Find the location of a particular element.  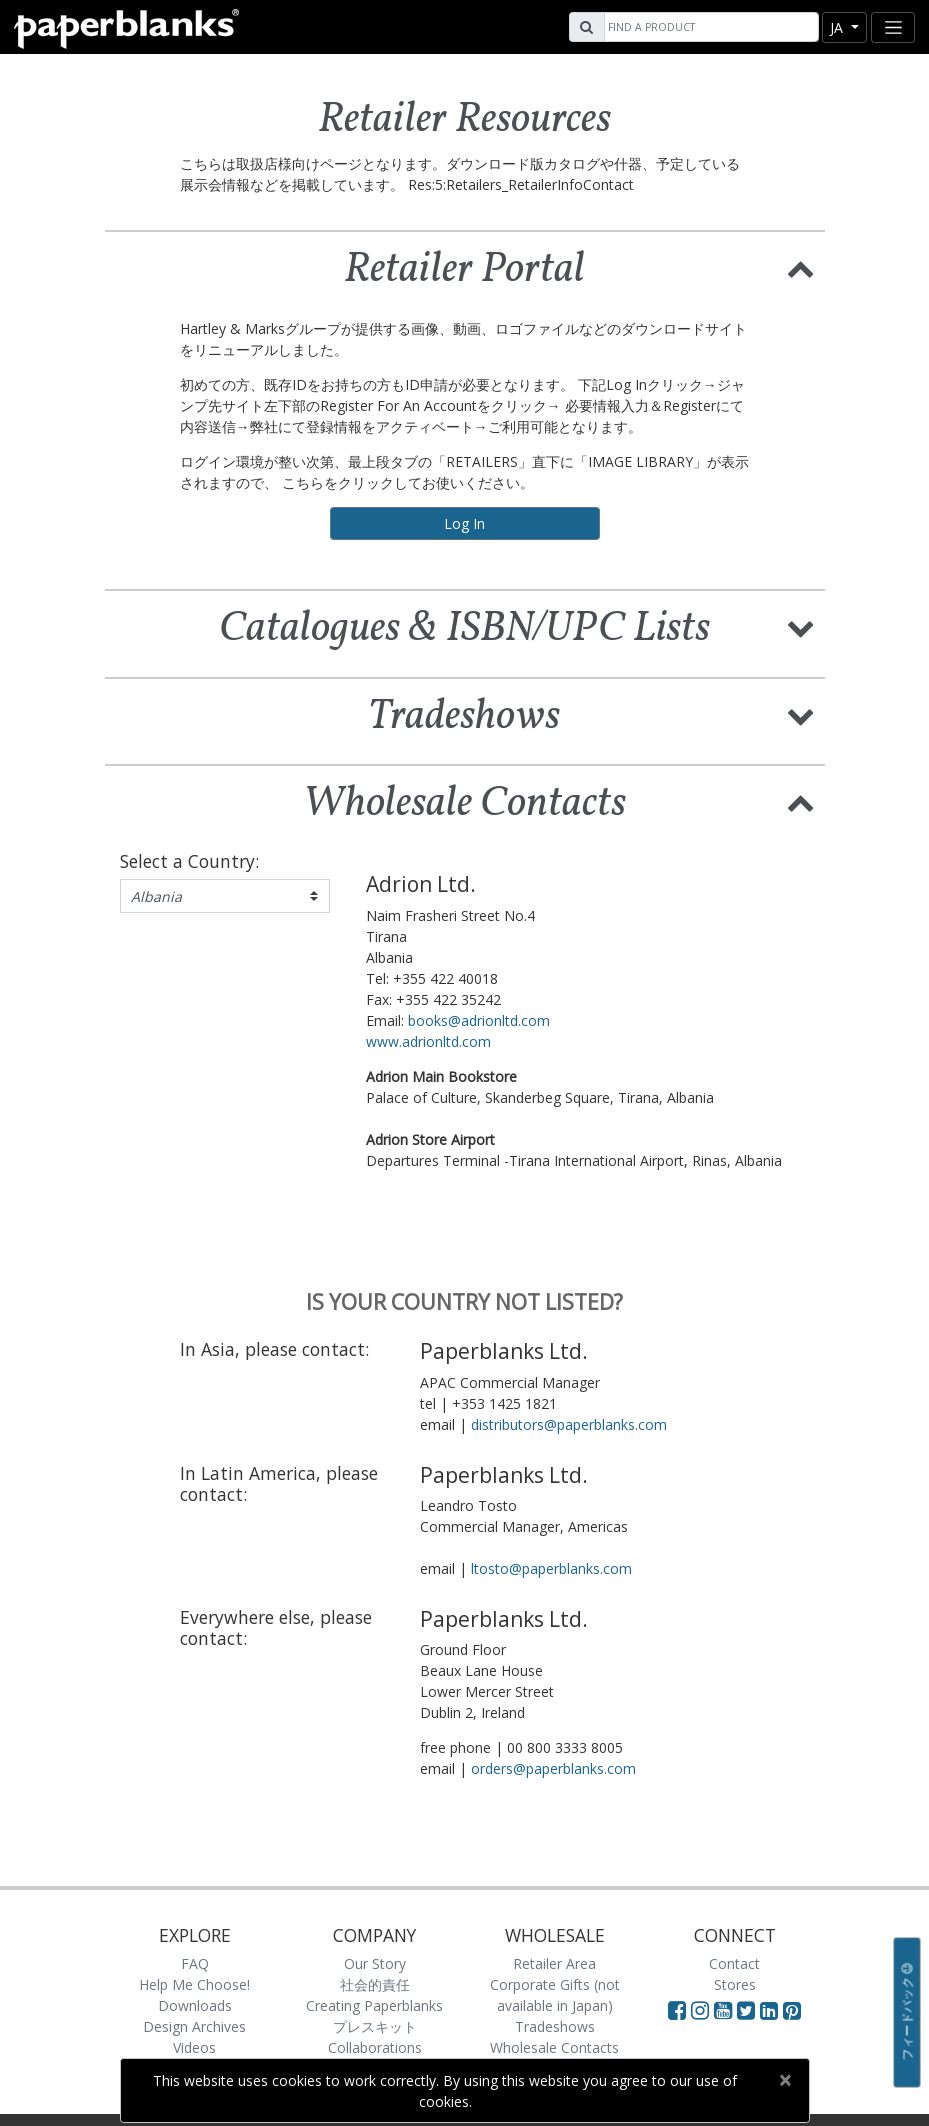

Wholesale Contacts is located at coordinates (554, 2047).